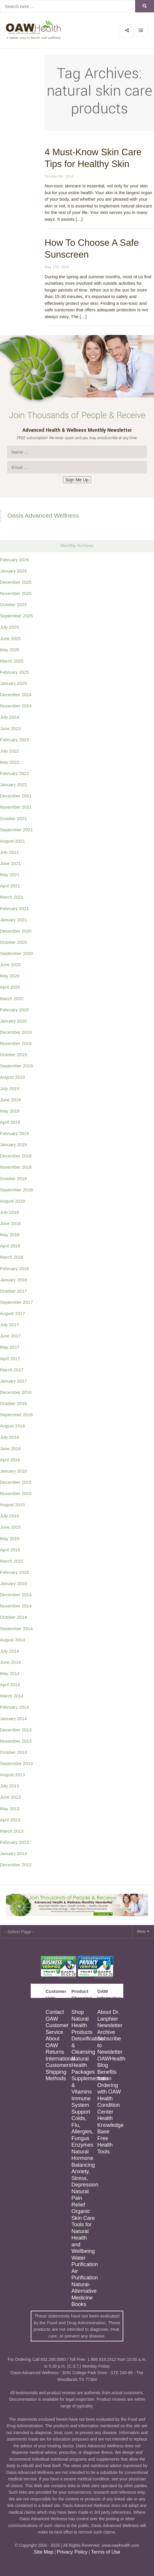 This screenshot has height=2576, width=154. What do you see at coordinates (13, 1054) in the screenshot?
I see `October 2019` at bounding box center [13, 1054].